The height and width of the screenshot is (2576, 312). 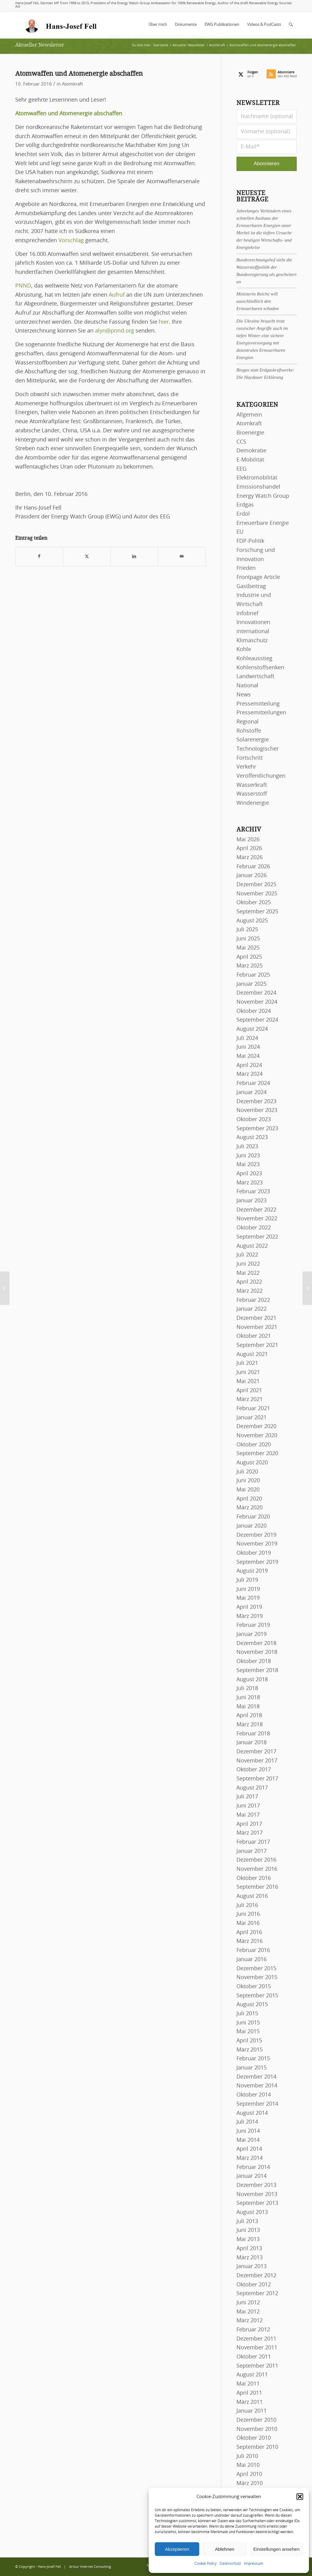 I want to click on Oktober 2018, so click(x=253, y=1661).